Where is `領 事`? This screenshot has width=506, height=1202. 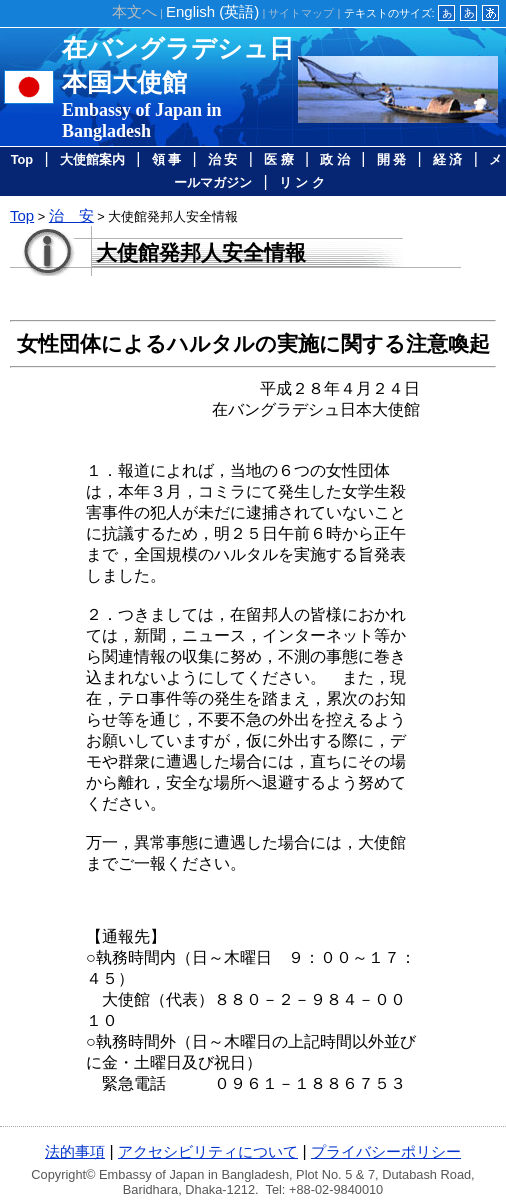 領 事 is located at coordinates (167, 159).